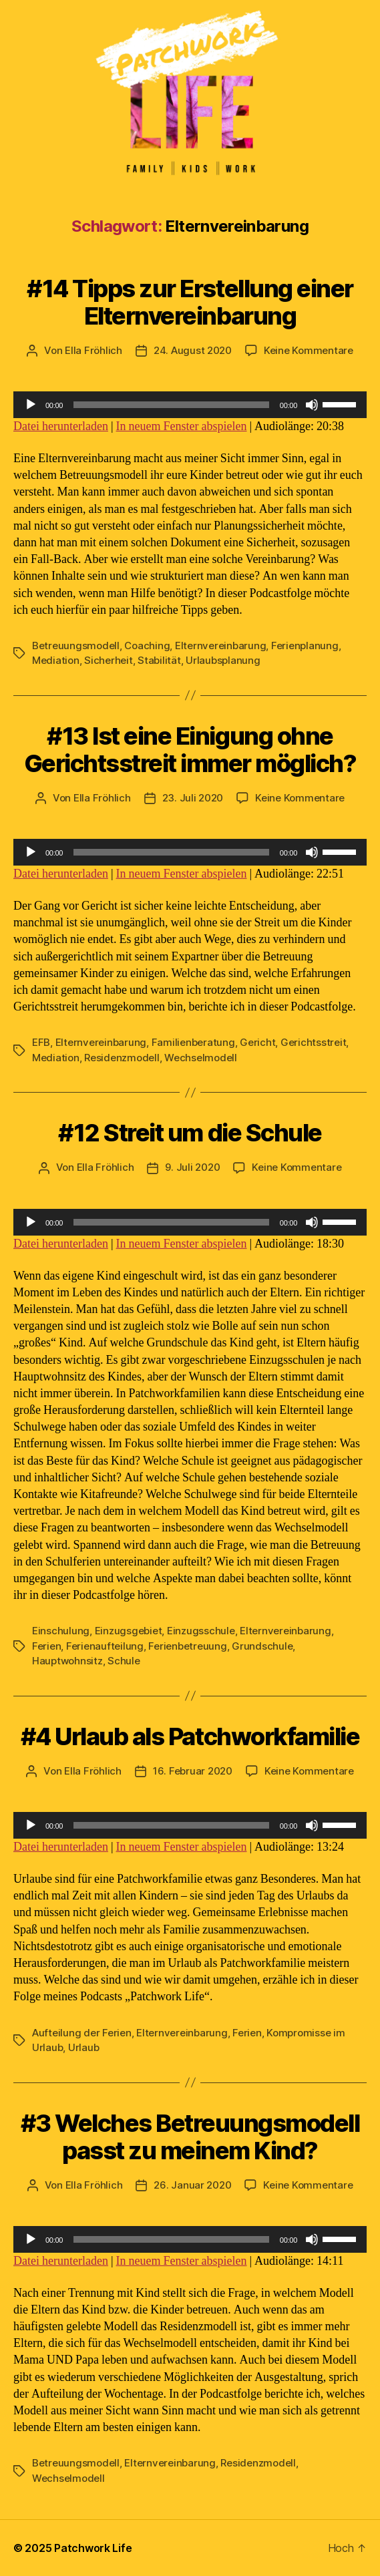  I want to click on [Stummschalten], so click(312, 404).